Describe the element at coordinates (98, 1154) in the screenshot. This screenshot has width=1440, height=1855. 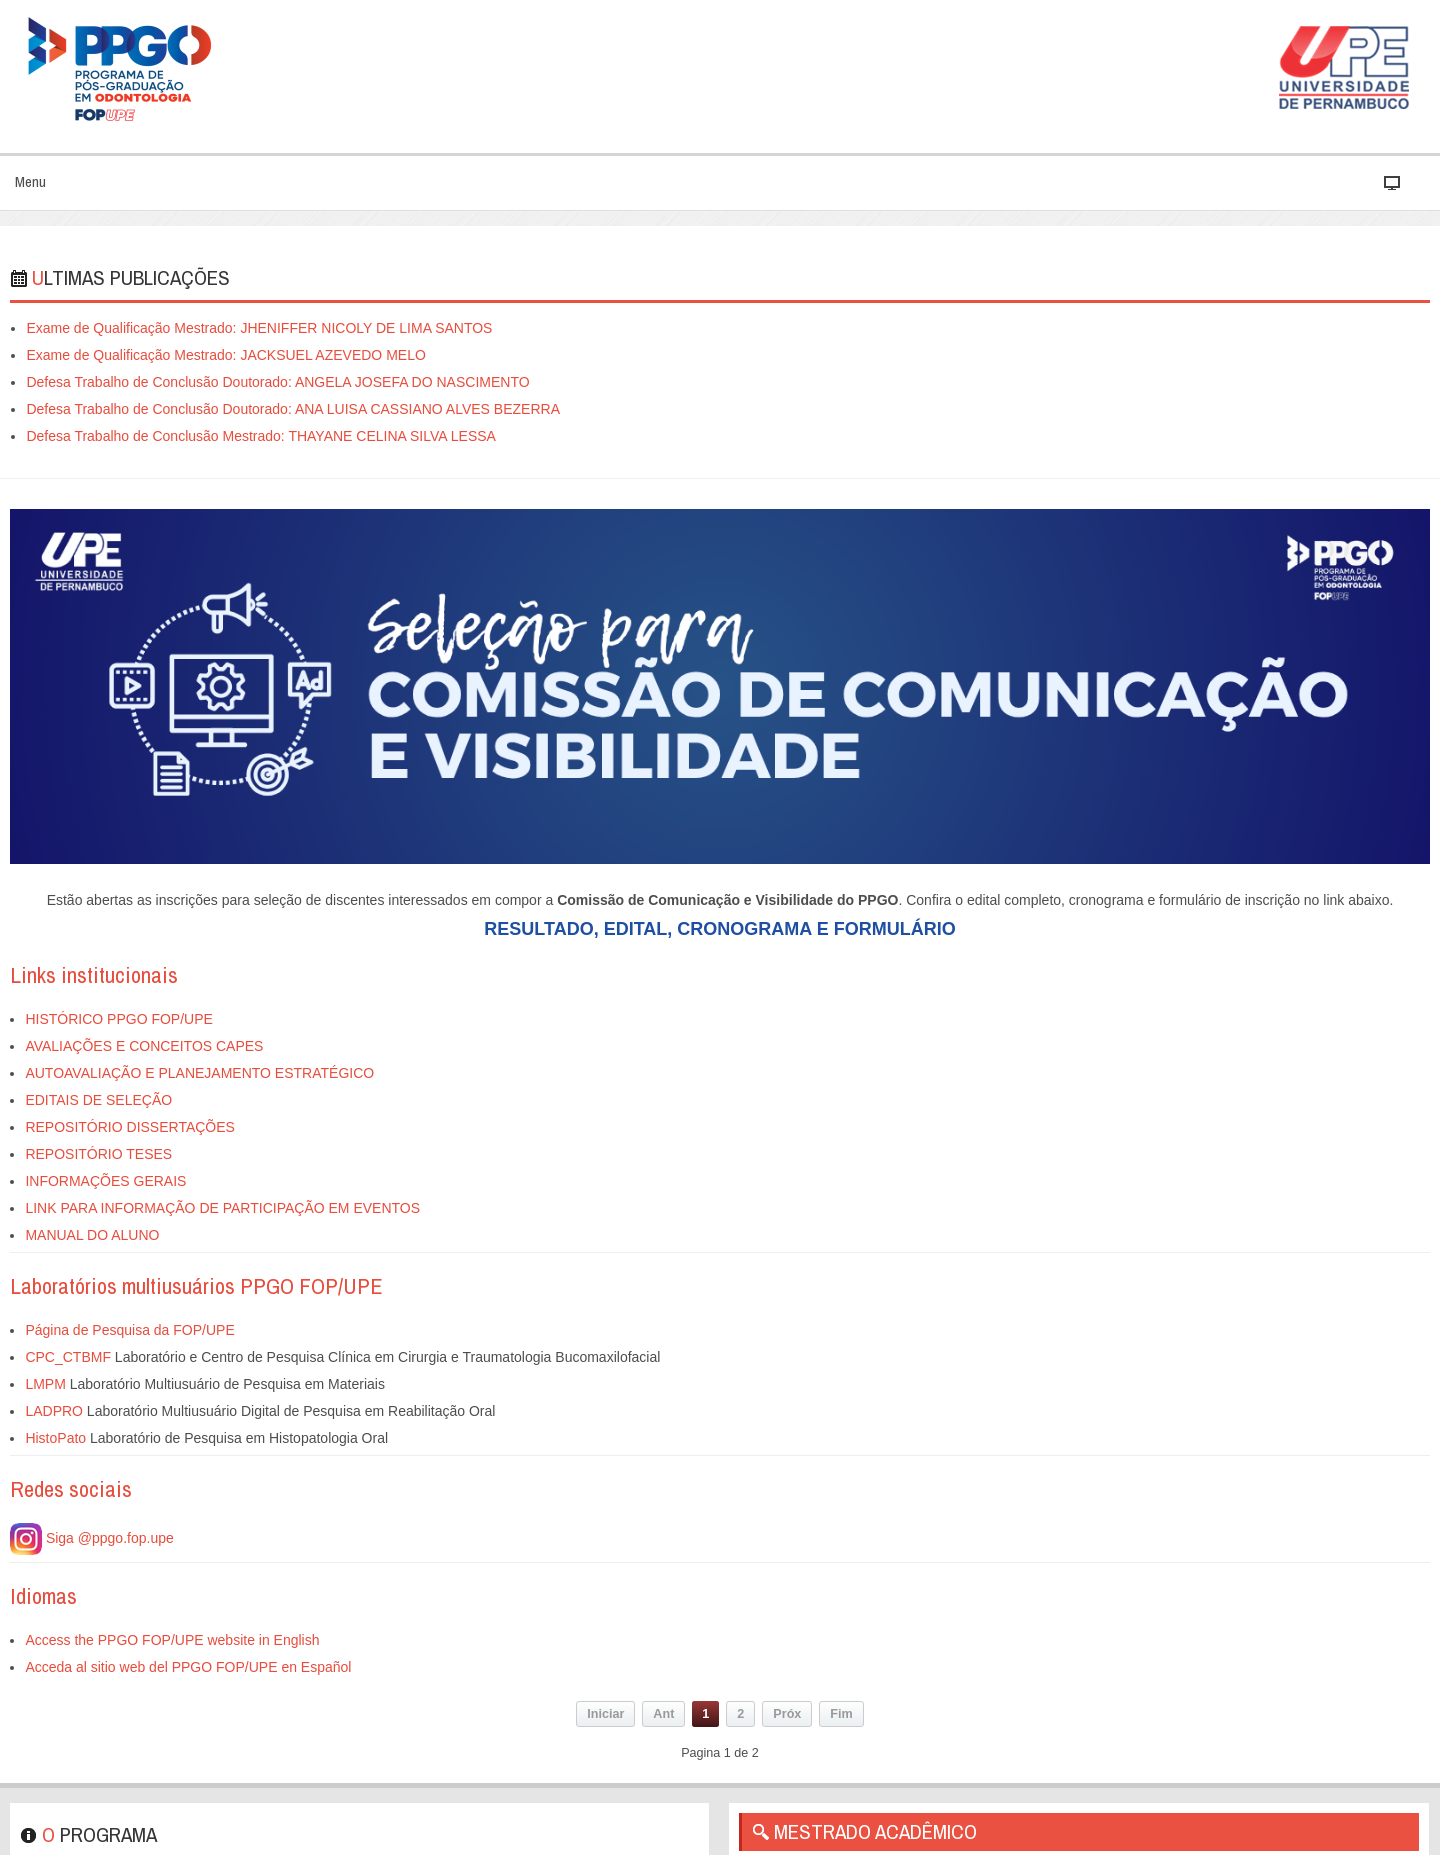
I see `REPOSITÓRIO TESES` at that location.